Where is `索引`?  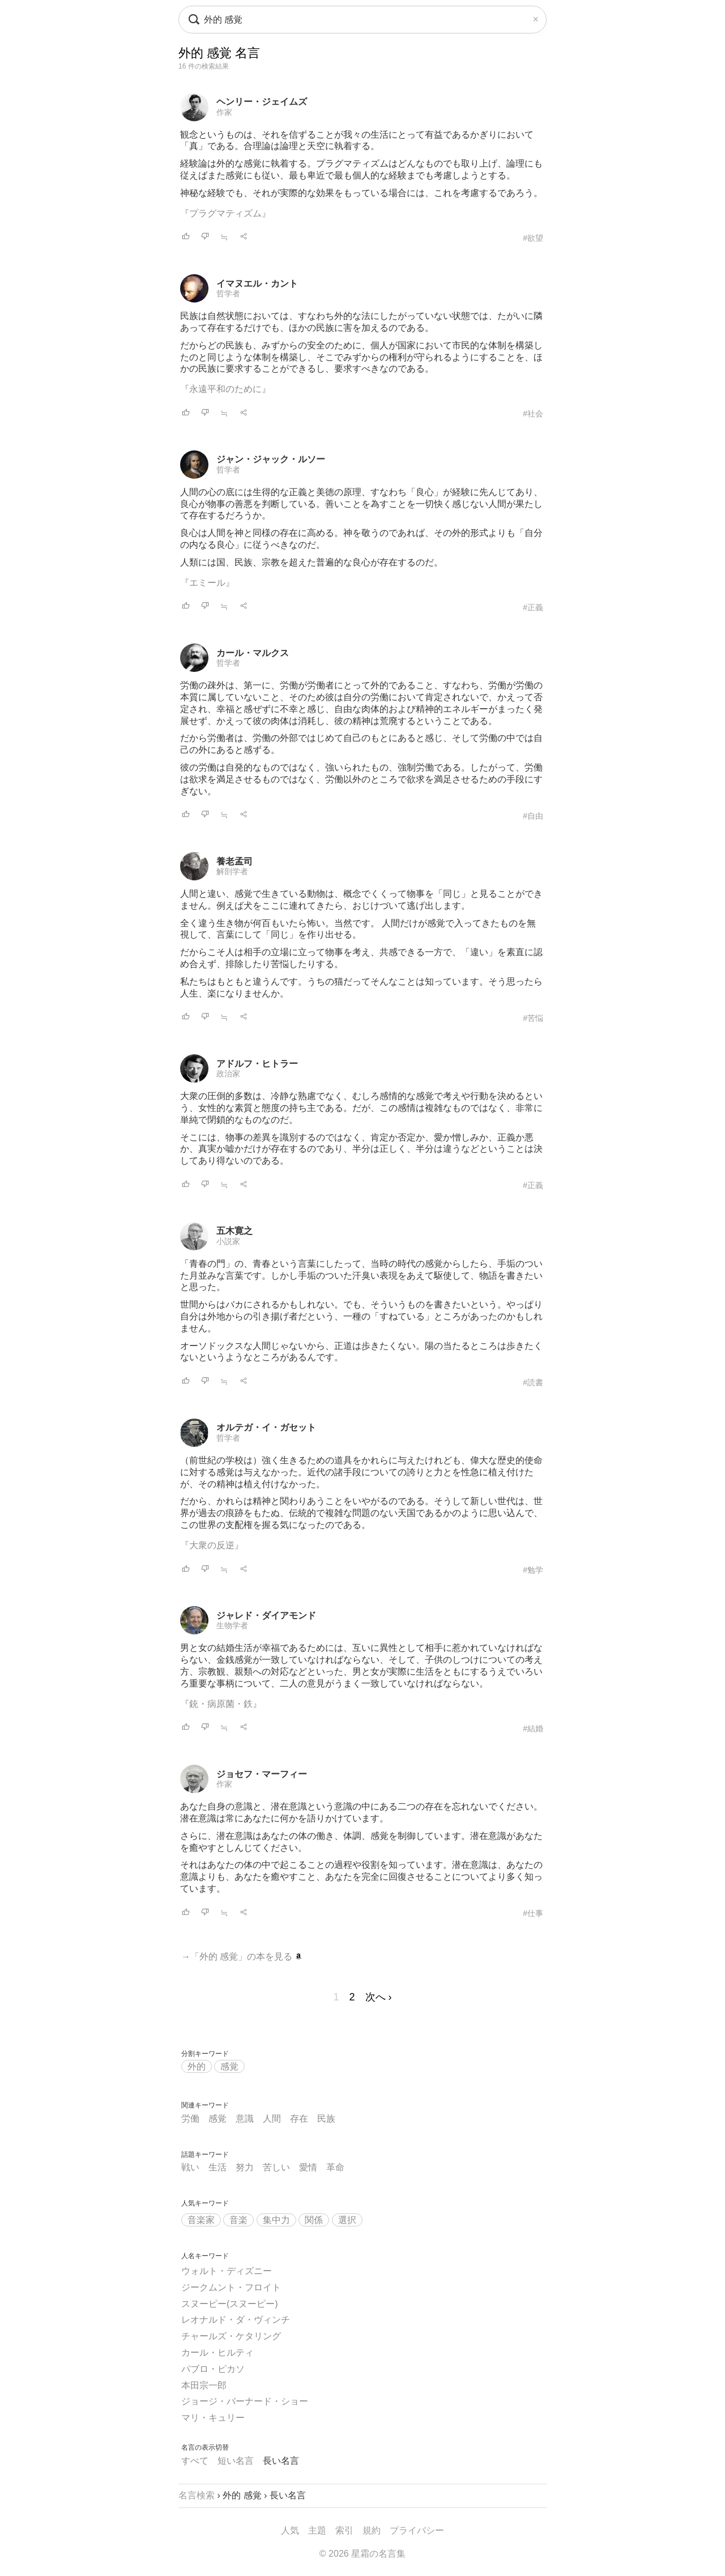
索引 is located at coordinates (344, 2530).